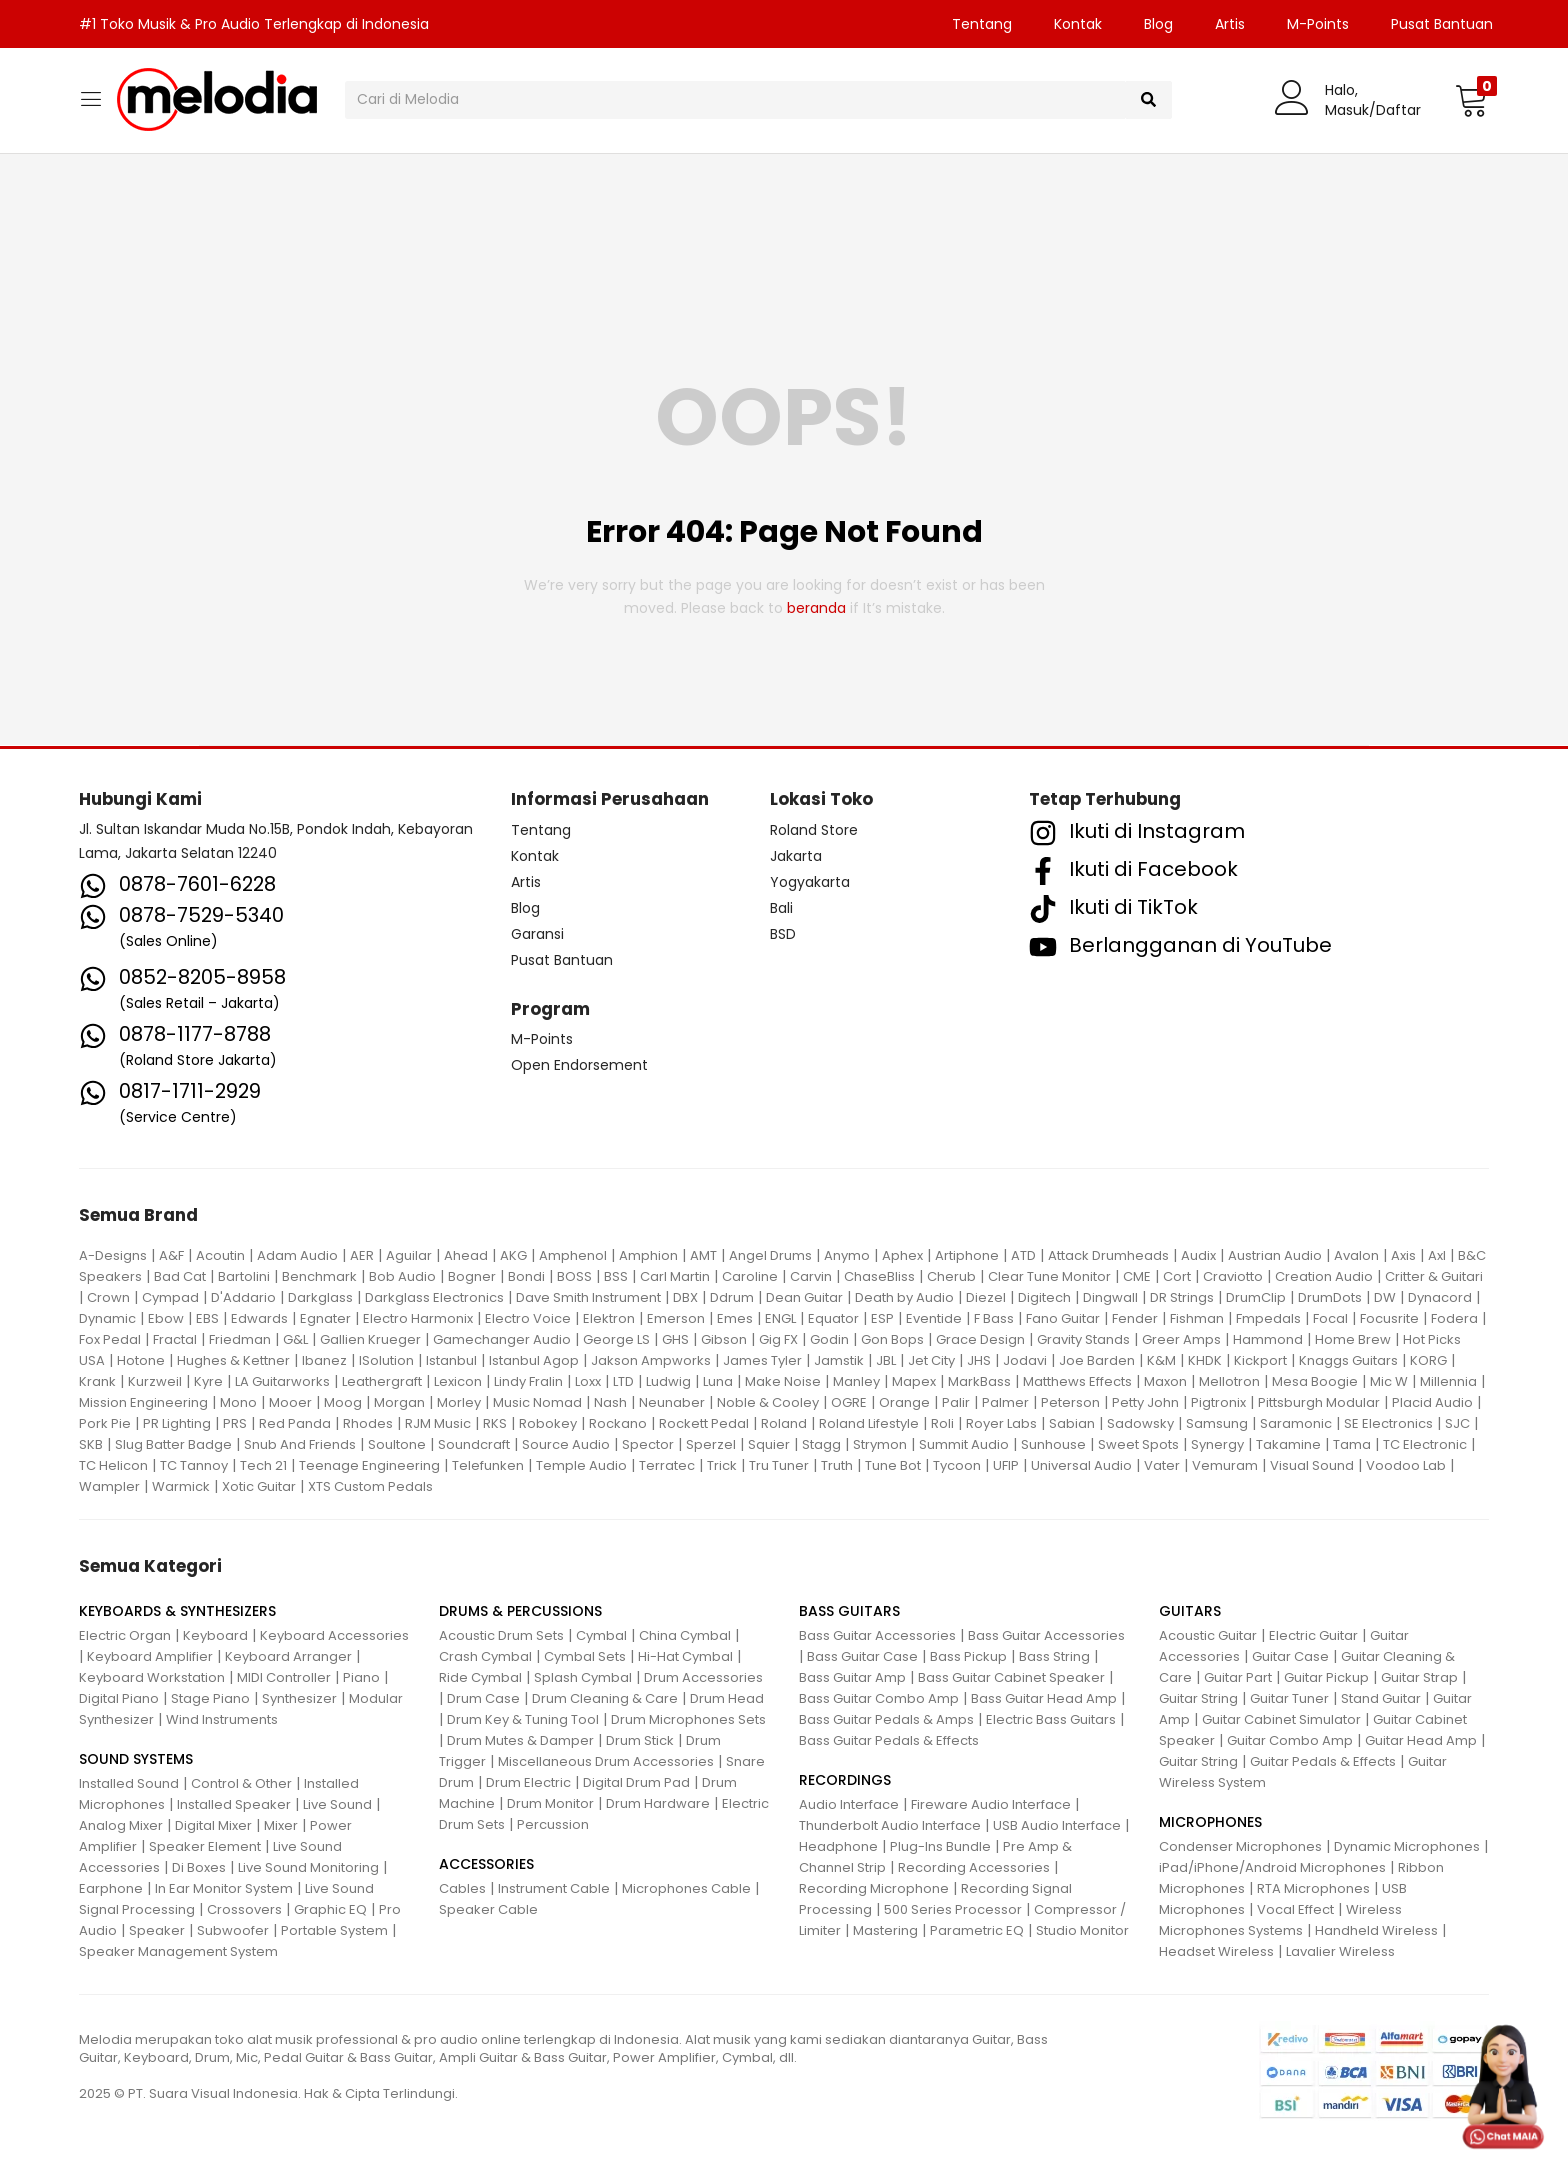  I want to click on Miscellaneous Drum Accessories, so click(606, 1761).